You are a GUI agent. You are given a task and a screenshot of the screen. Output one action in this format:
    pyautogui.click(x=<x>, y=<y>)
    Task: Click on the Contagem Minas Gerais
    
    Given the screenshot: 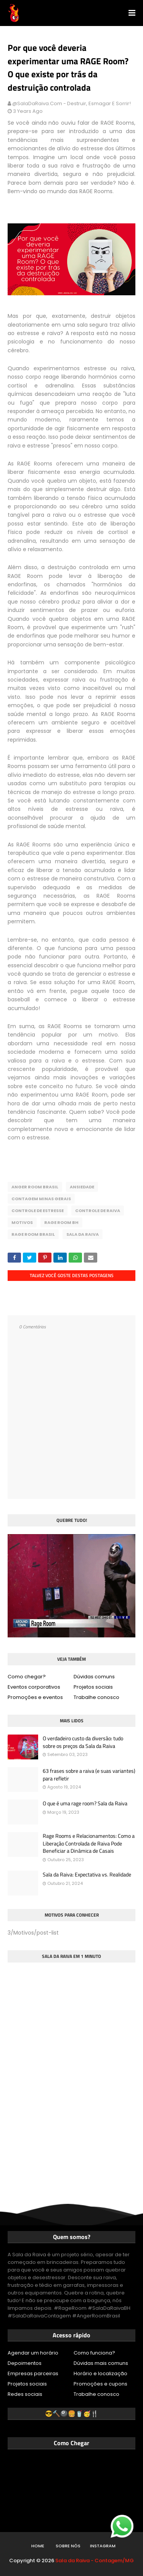 What is the action you would take?
    pyautogui.click(x=41, y=1199)
    